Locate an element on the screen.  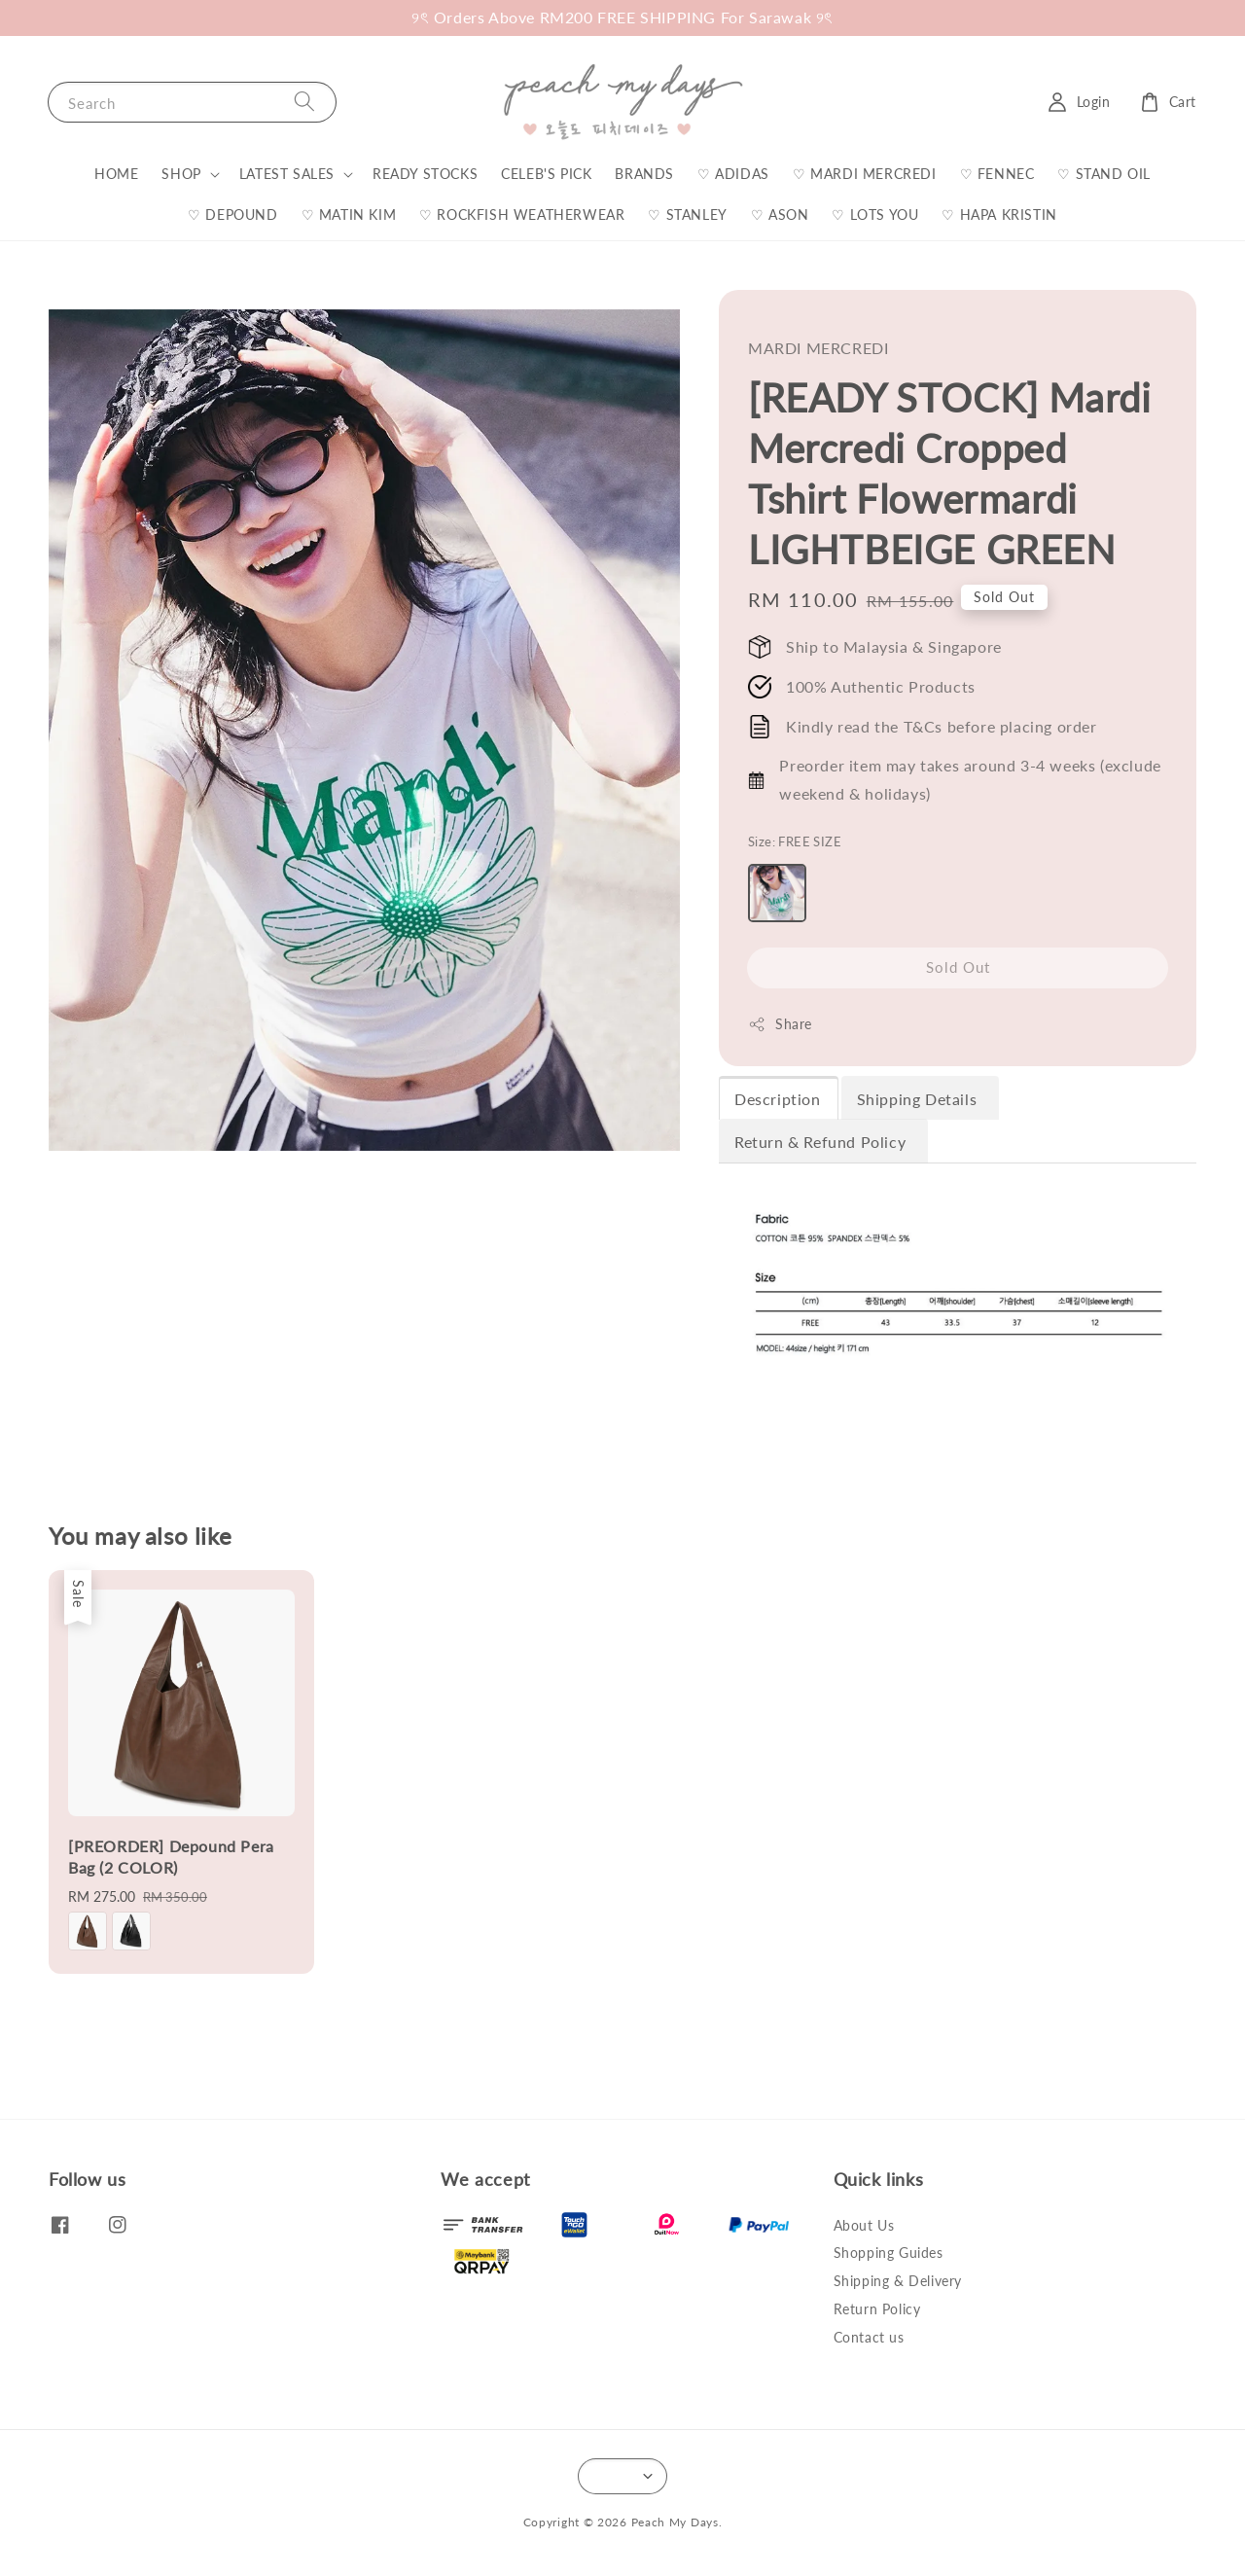
♡ ROCKFISH WEATHERWEAR is located at coordinates (521, 214).